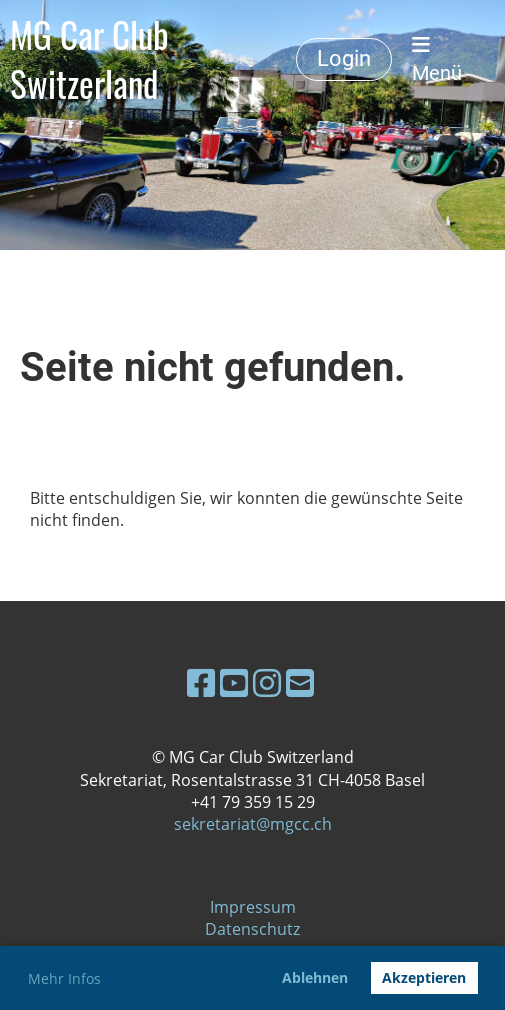  I want to click on [Besuche uns auf Instagram], so click(267, 682).